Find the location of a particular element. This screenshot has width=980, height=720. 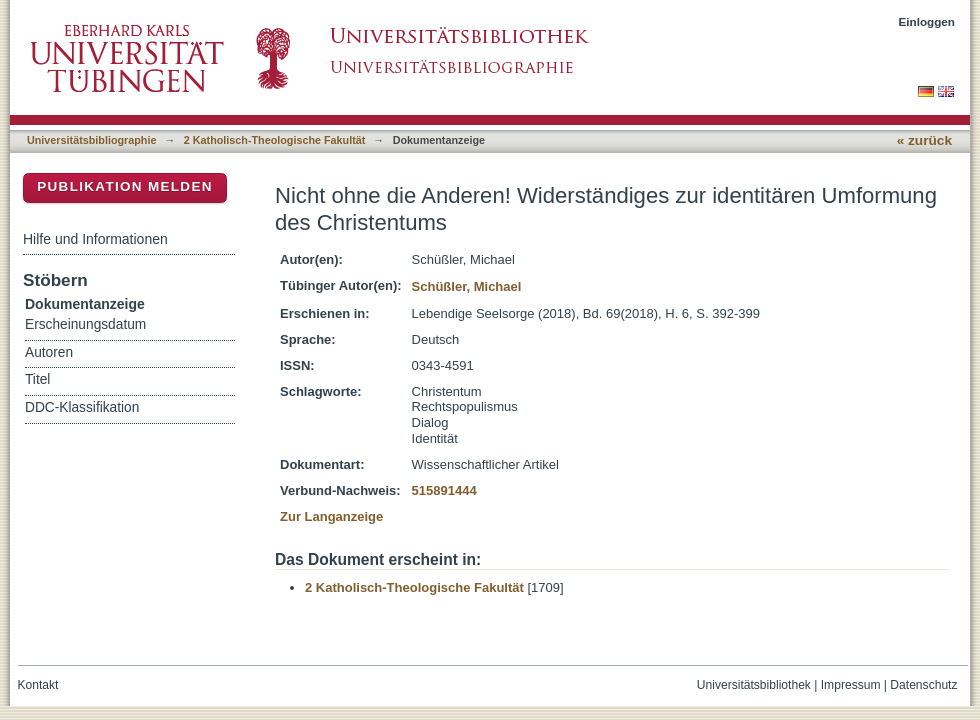

Zur Langanzeige is located at coordinates (331, 516).